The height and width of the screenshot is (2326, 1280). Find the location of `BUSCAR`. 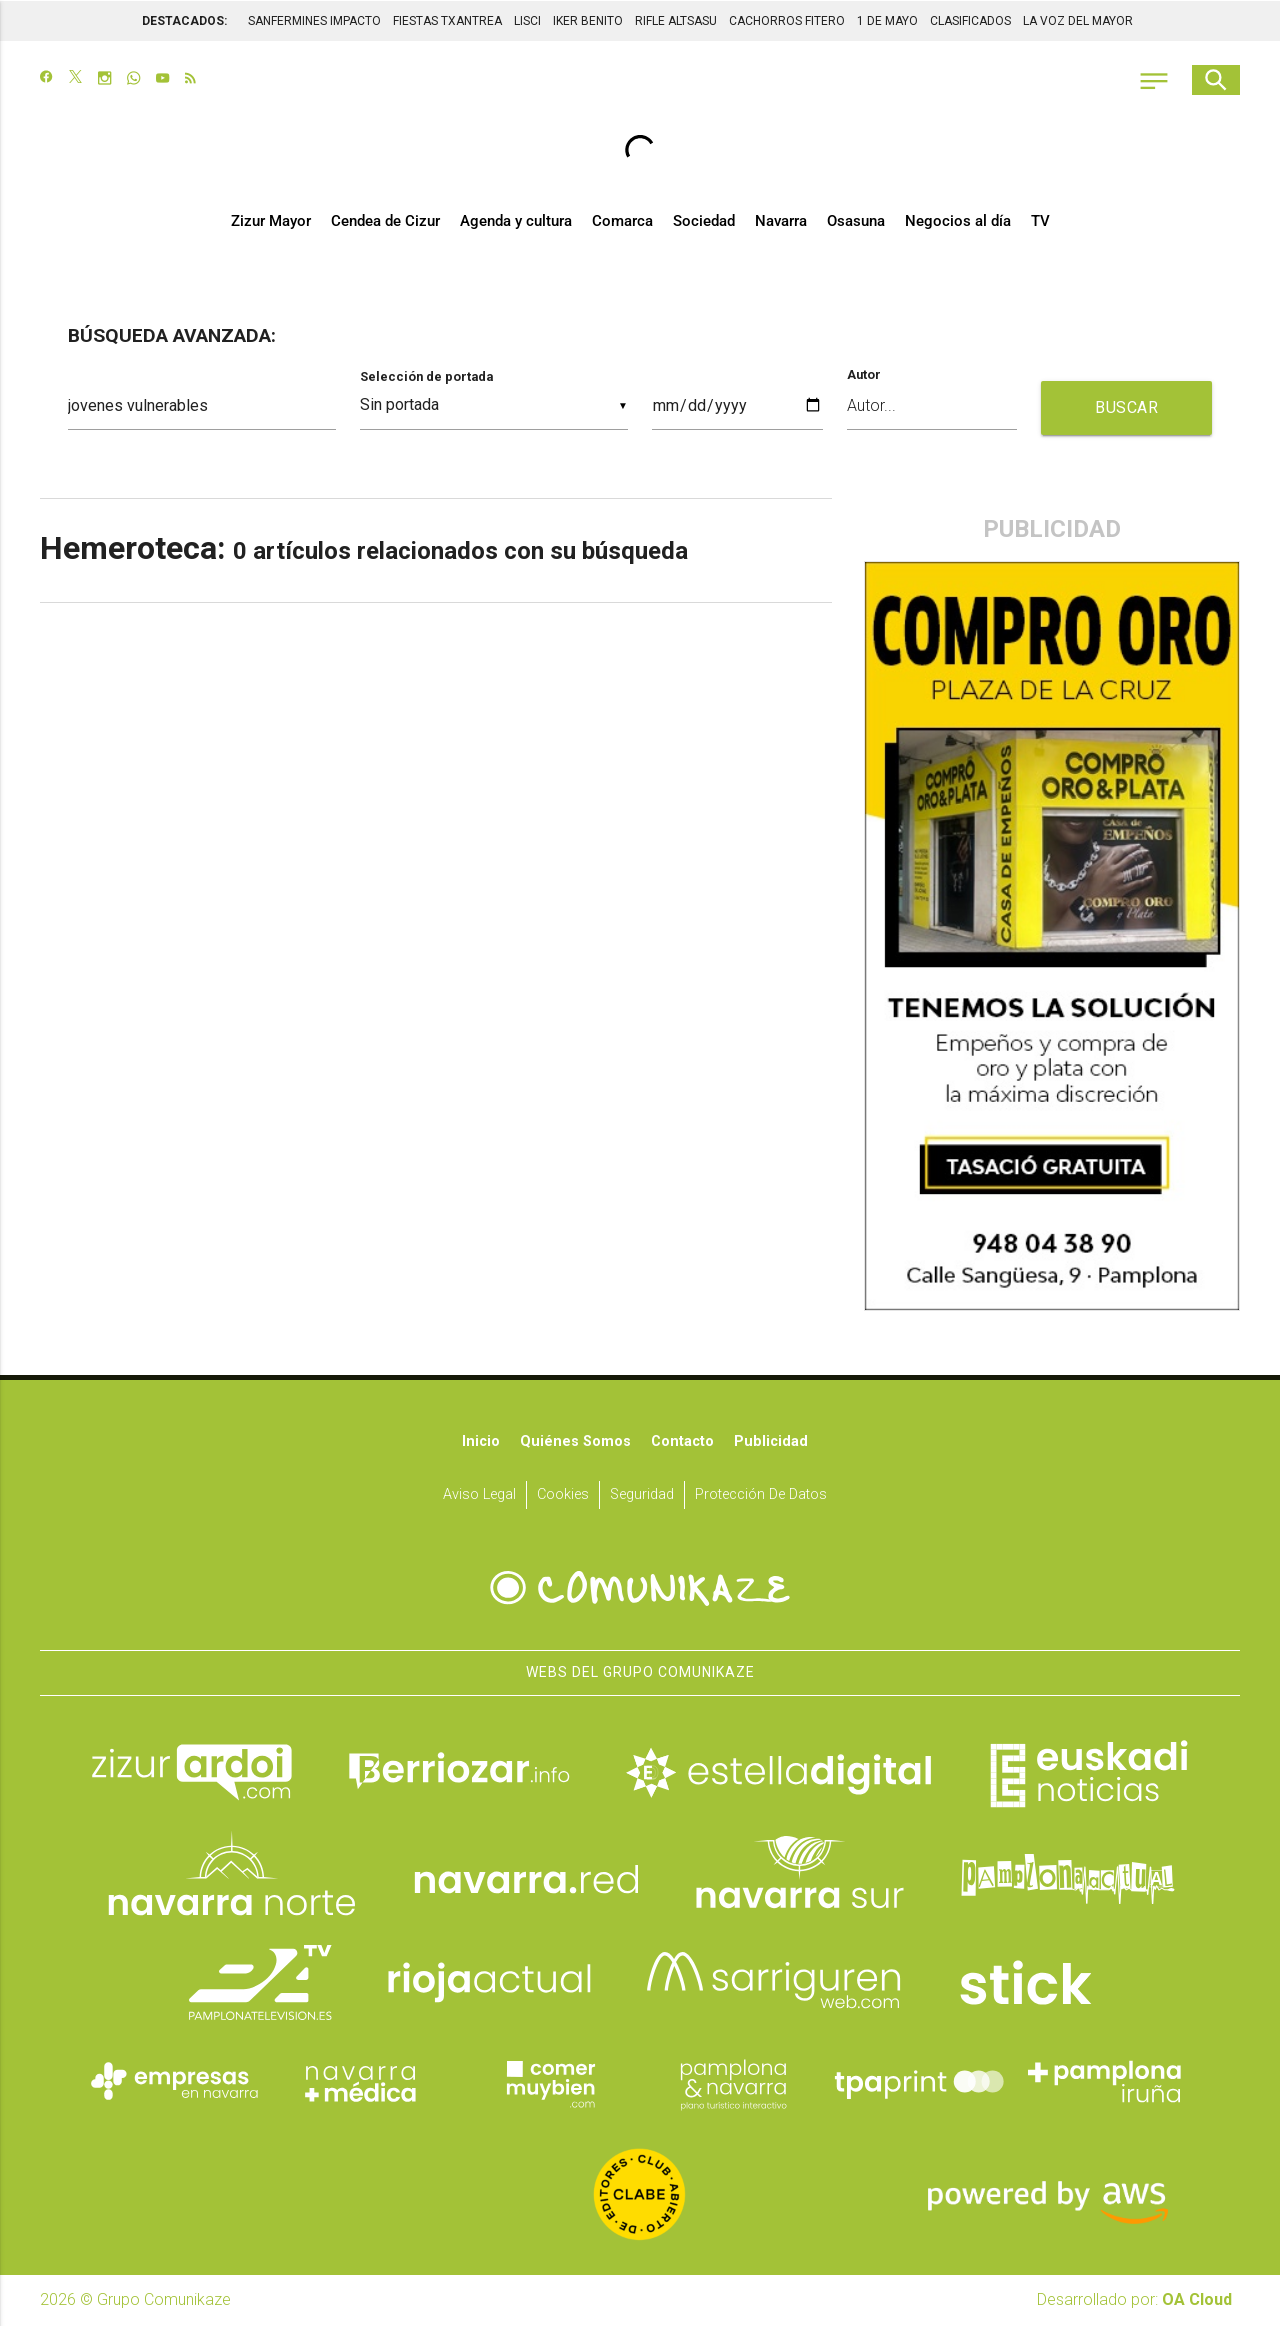

BUSCAR is located at coordinates (1126, 408).